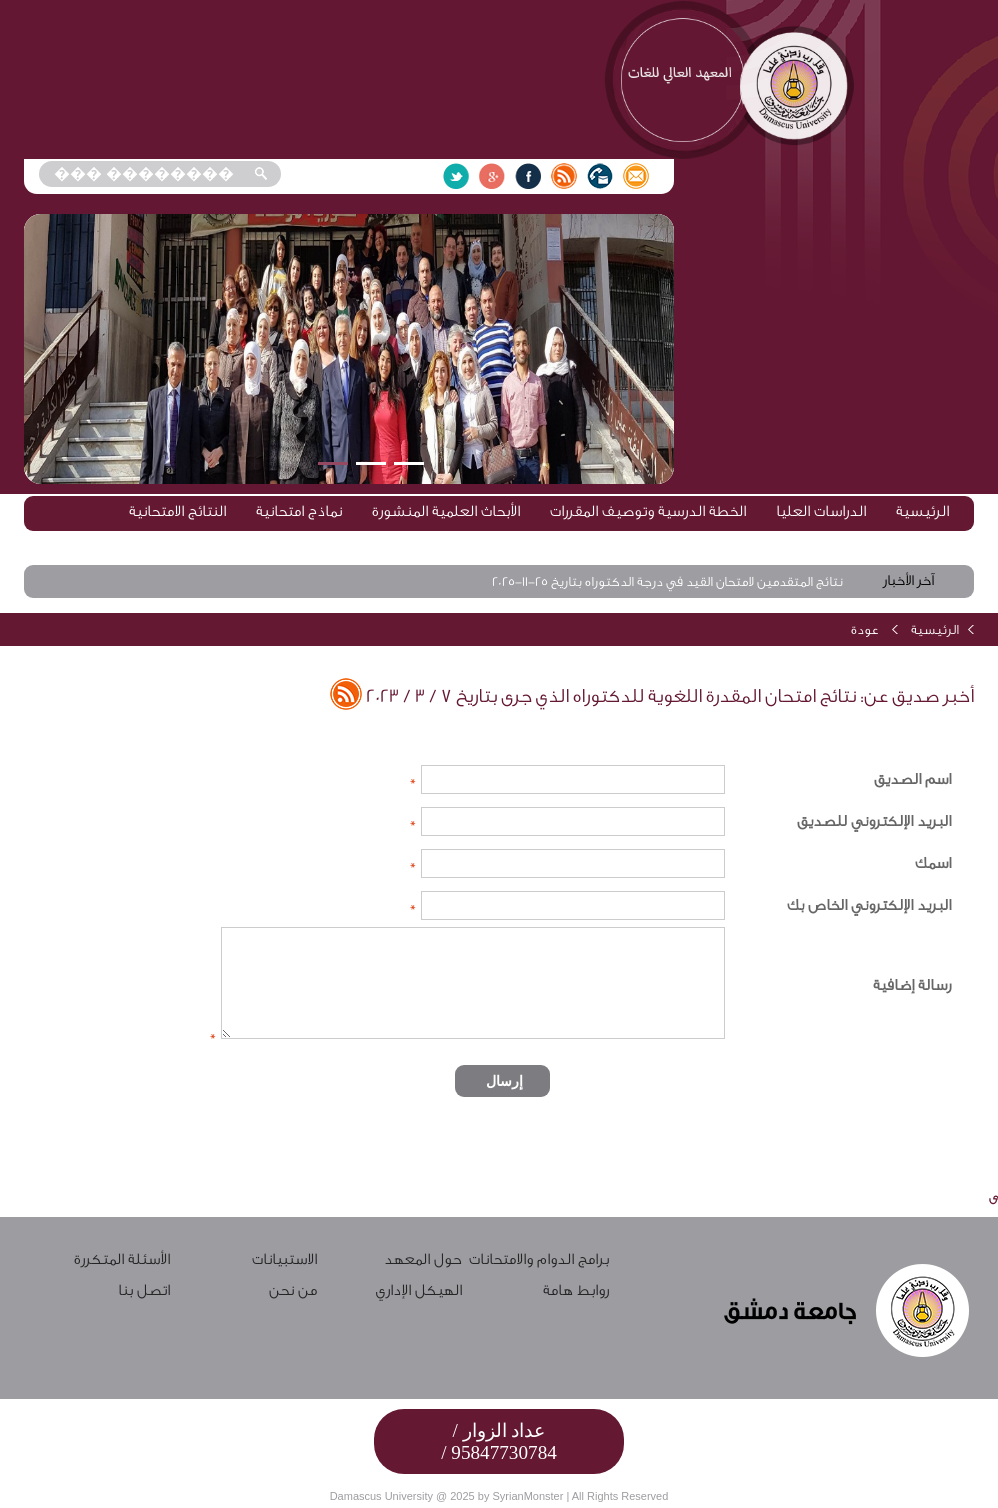 The image size is (998, 1508). What do you see at coordinates (810, 543) in the screenshot?
I see `المحاضرات الرقمية` at bounding box center [810, 543].